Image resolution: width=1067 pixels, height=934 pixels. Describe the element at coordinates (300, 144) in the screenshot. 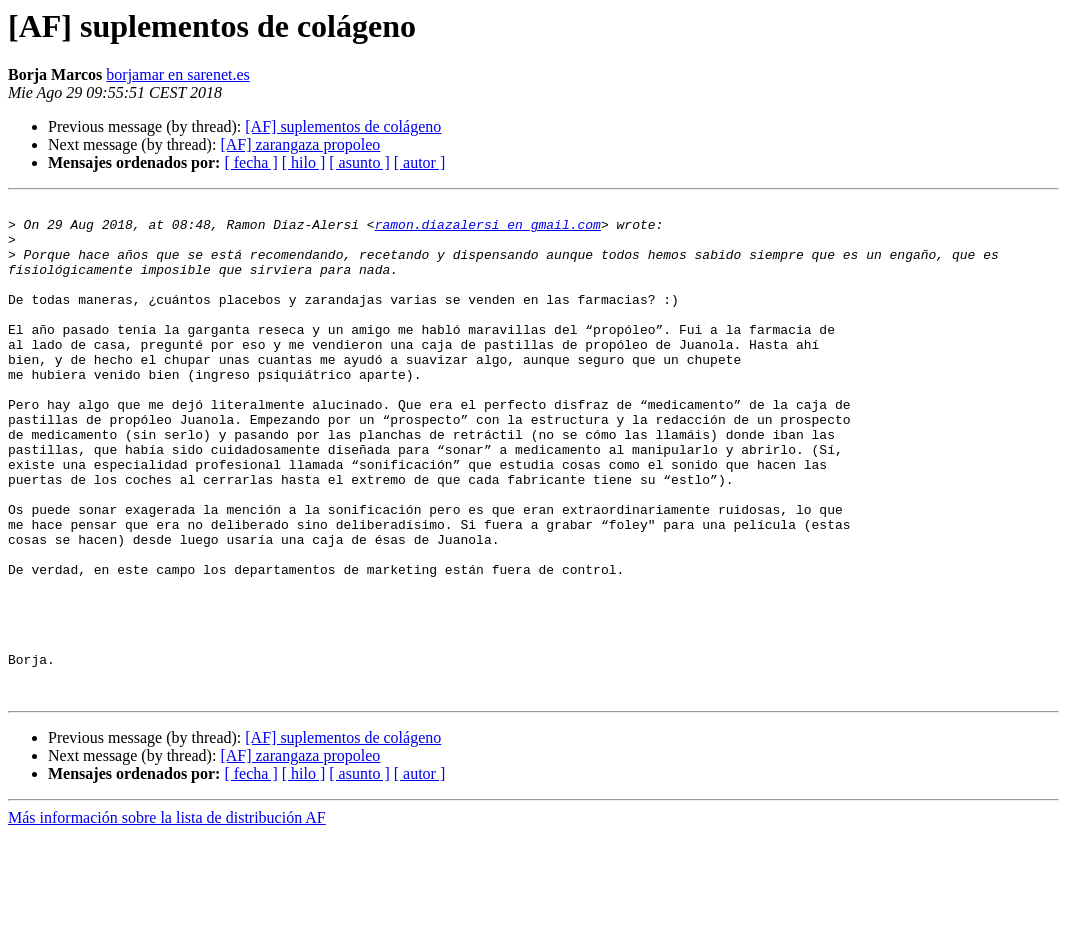

I see `[AF] zarangaza propoleo` at that location.